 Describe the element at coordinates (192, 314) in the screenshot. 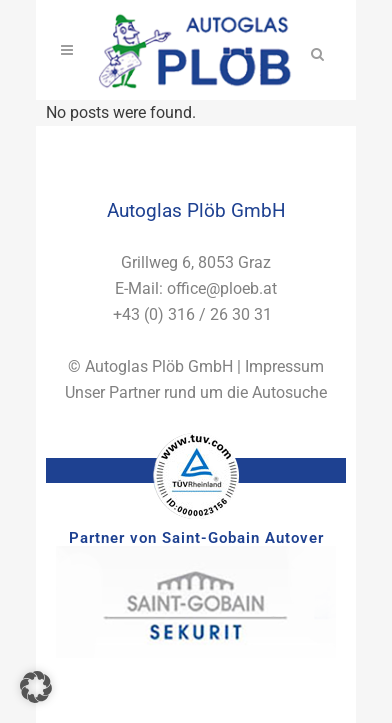

I see `+43 (0) 316 / 26 30 31` at that location.